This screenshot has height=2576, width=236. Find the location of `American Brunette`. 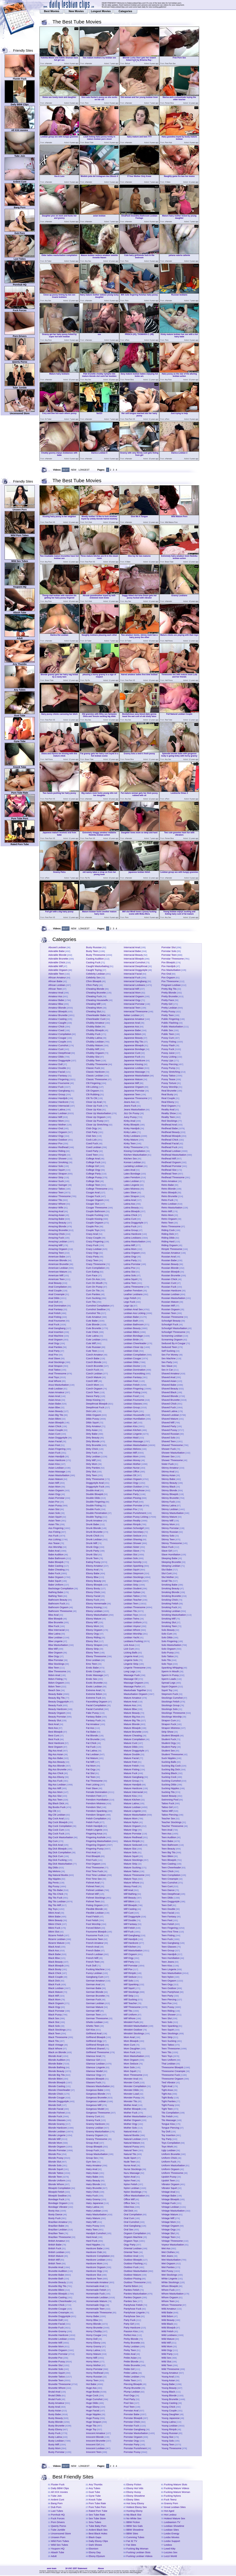

American Brunette is located at coordinates (58, 1264).